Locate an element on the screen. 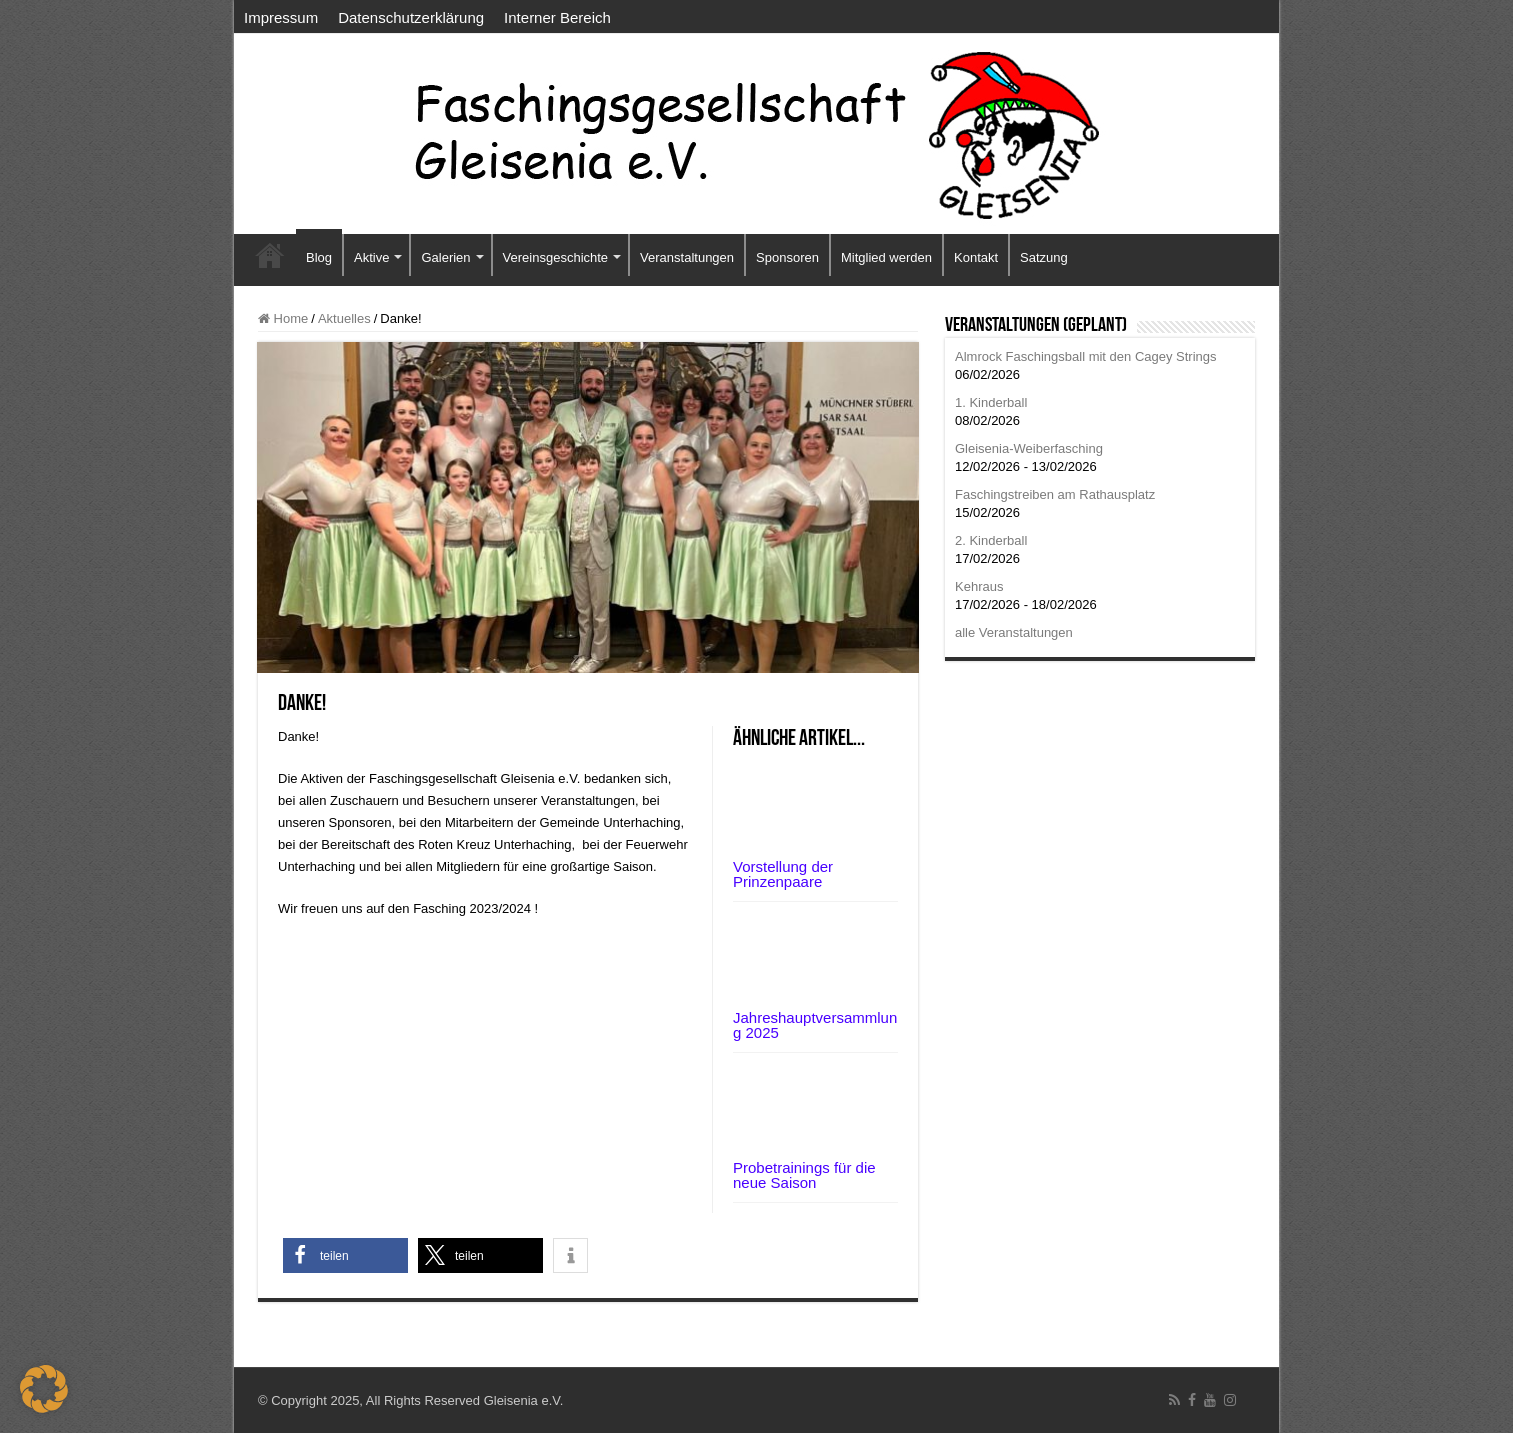 This screenshot has width=1513, height=1433. [button] is located at coordinates (345, 1255).